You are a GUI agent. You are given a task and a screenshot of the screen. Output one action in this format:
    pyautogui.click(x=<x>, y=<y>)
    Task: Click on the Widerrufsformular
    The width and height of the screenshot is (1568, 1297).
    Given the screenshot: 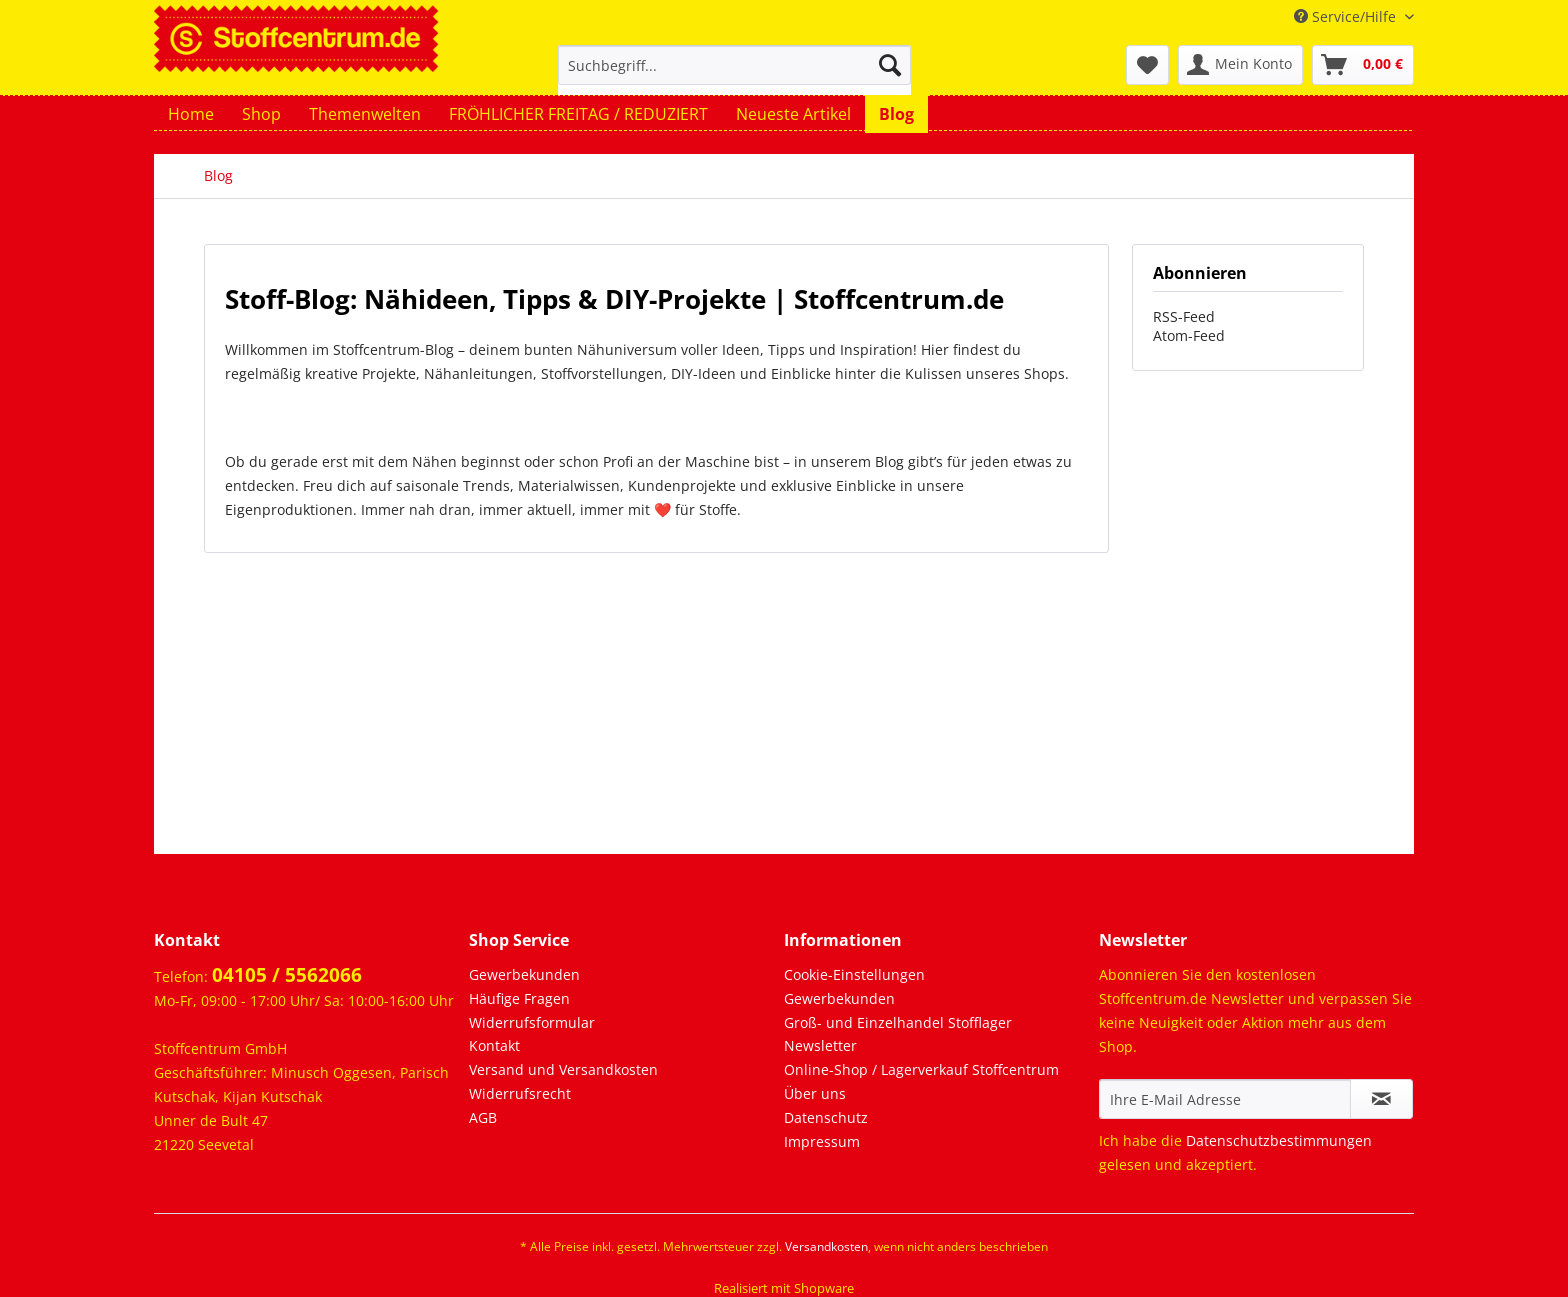 What is the action you would take?
    pyautogui.click(x=532, y=1022)
    